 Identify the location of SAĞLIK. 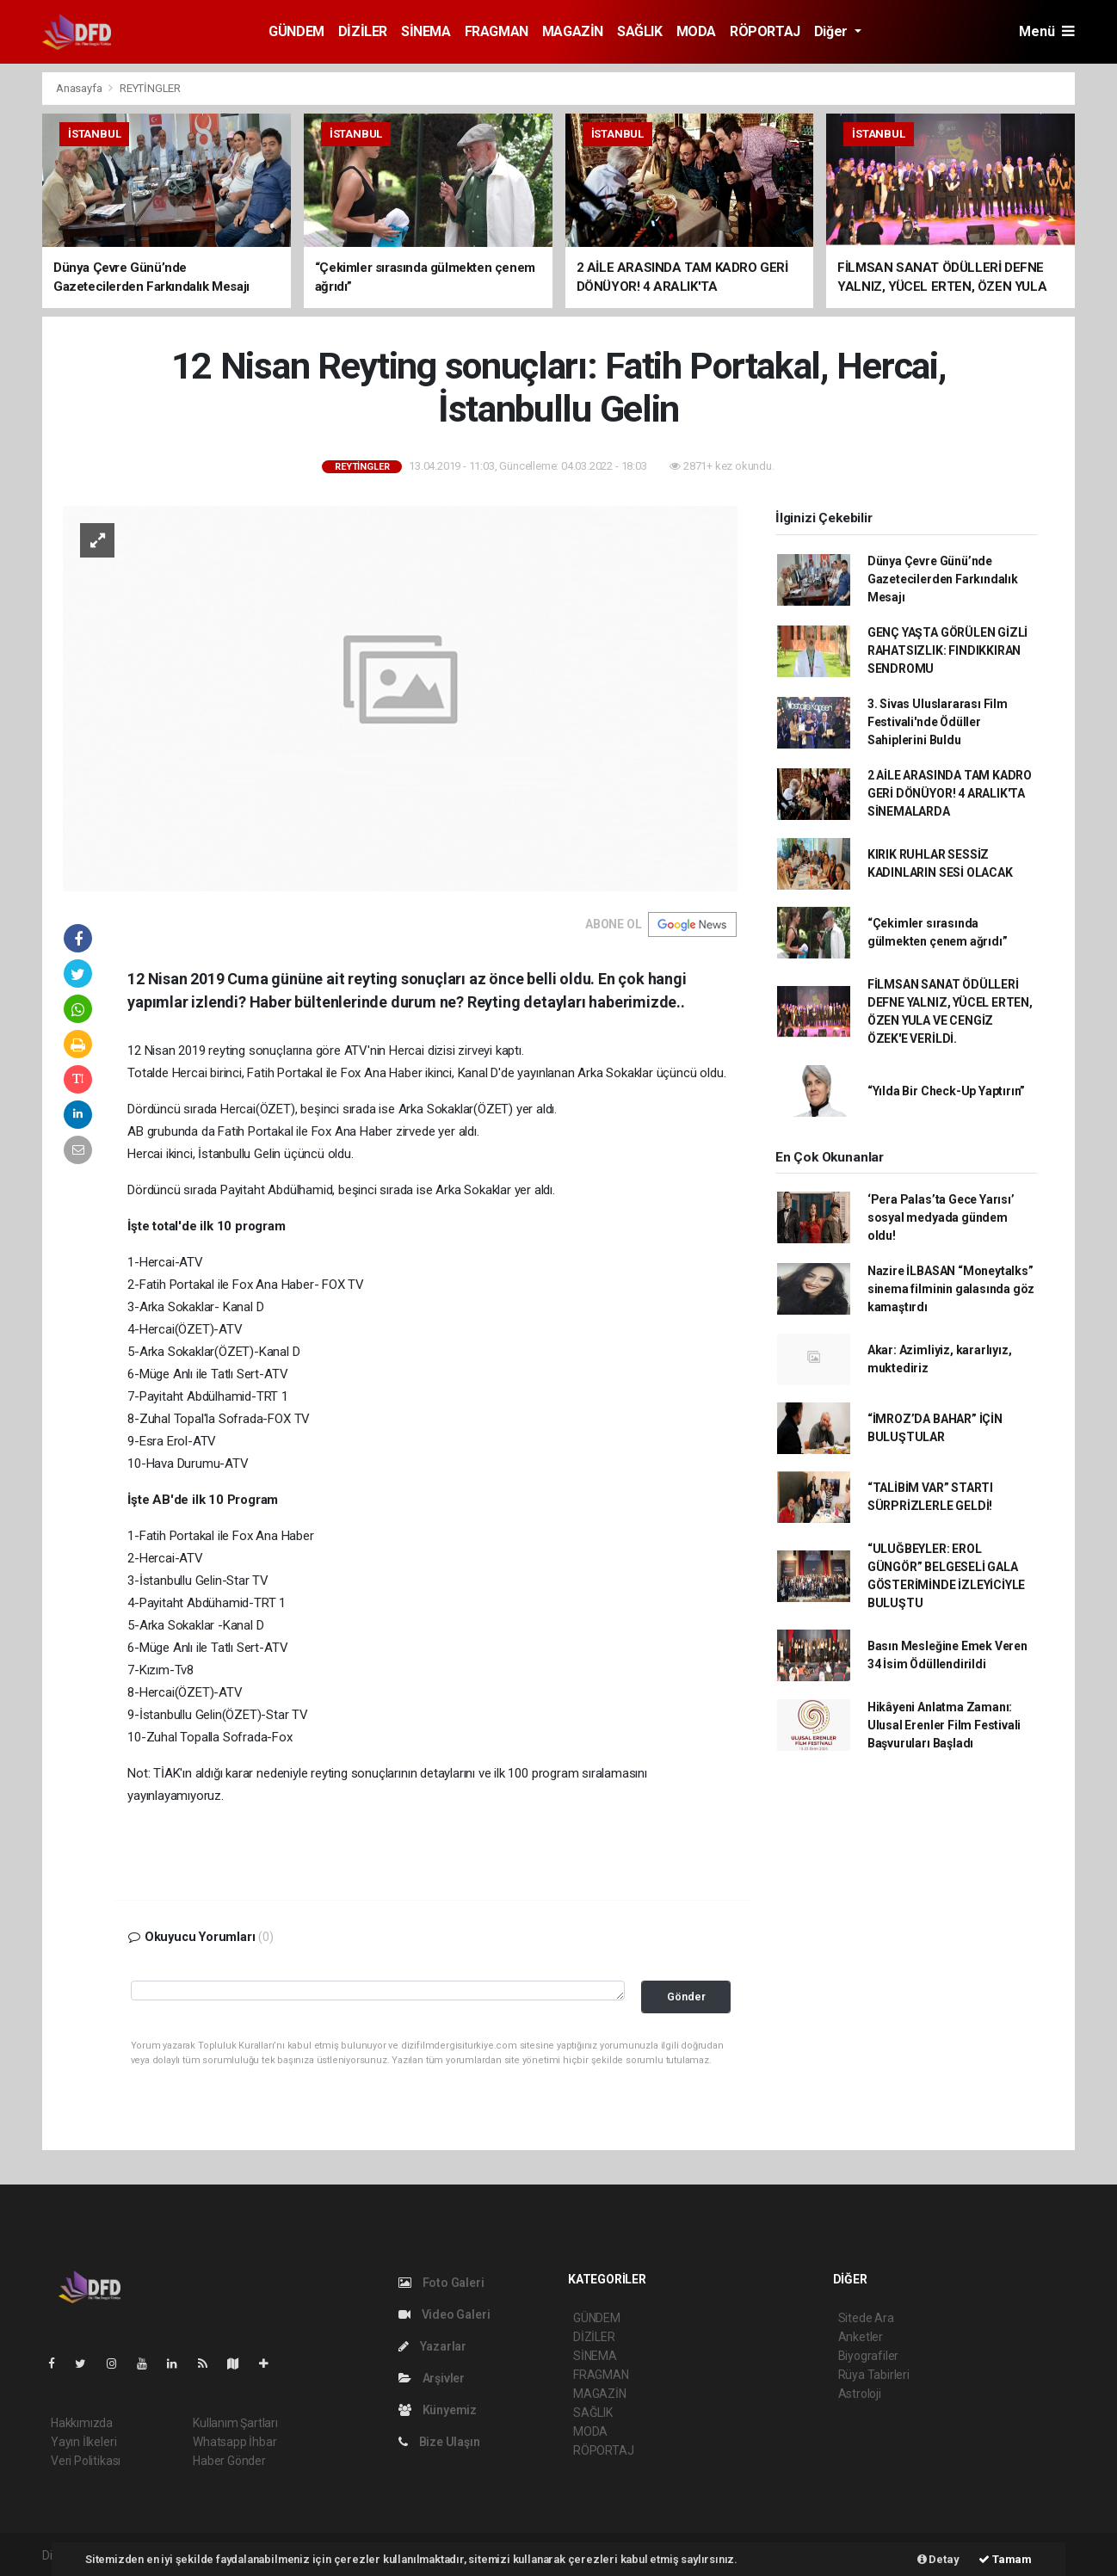
(640, 31).